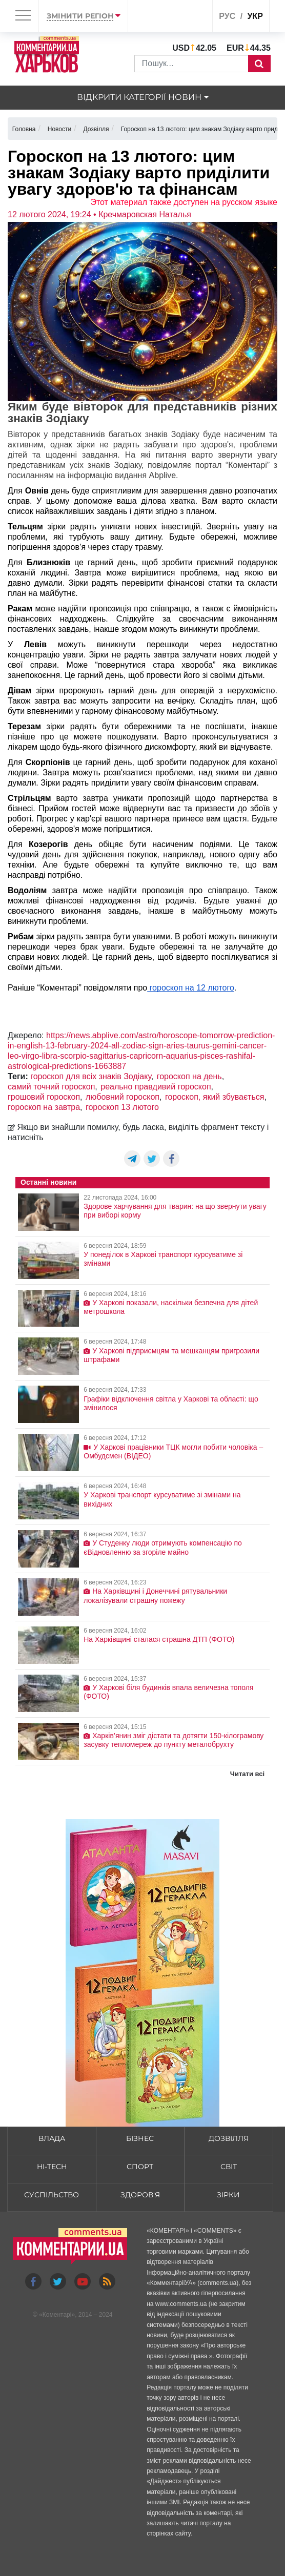  What do you see at coordinates (227, 16) in the screenshot?
I see `рус` at bounding box center [227, 16].